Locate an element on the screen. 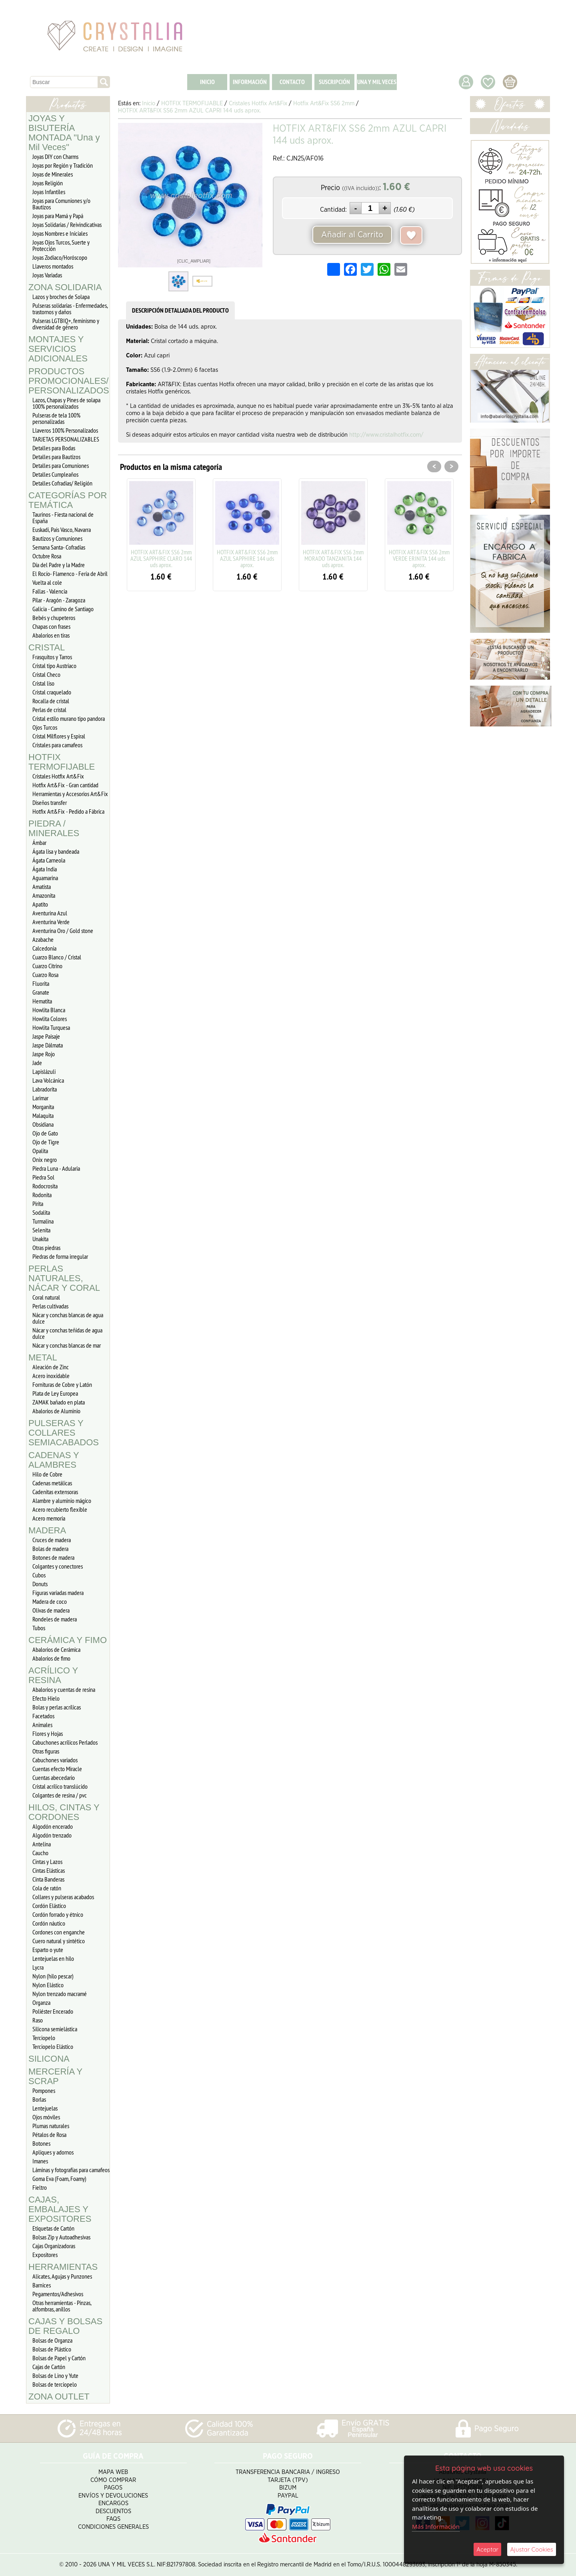  ZAMAK bañado en plata is located at coordinates (58, 1402).